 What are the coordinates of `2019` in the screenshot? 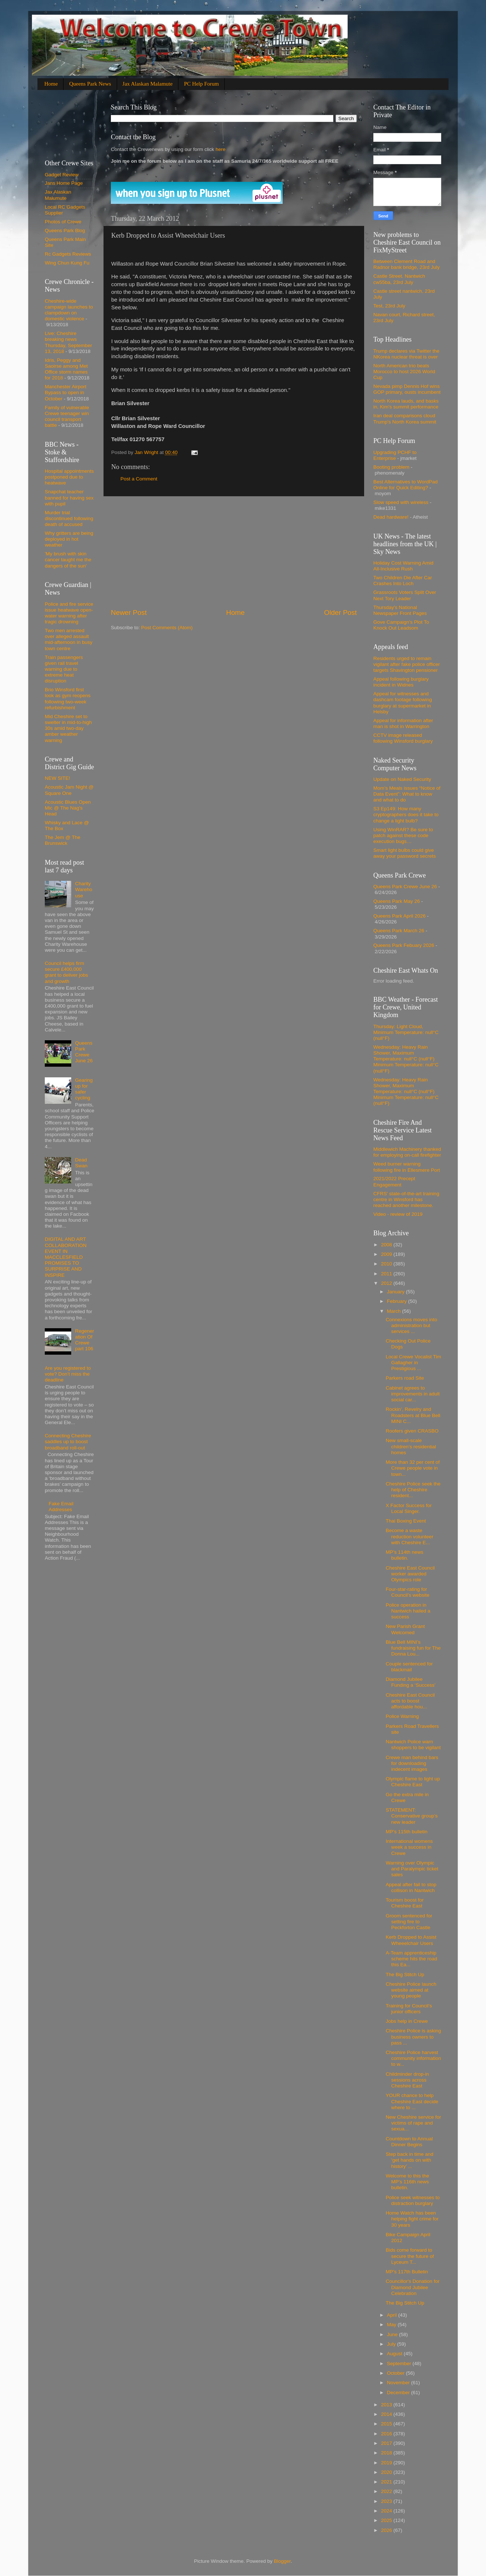 It's located at (387, 2462).